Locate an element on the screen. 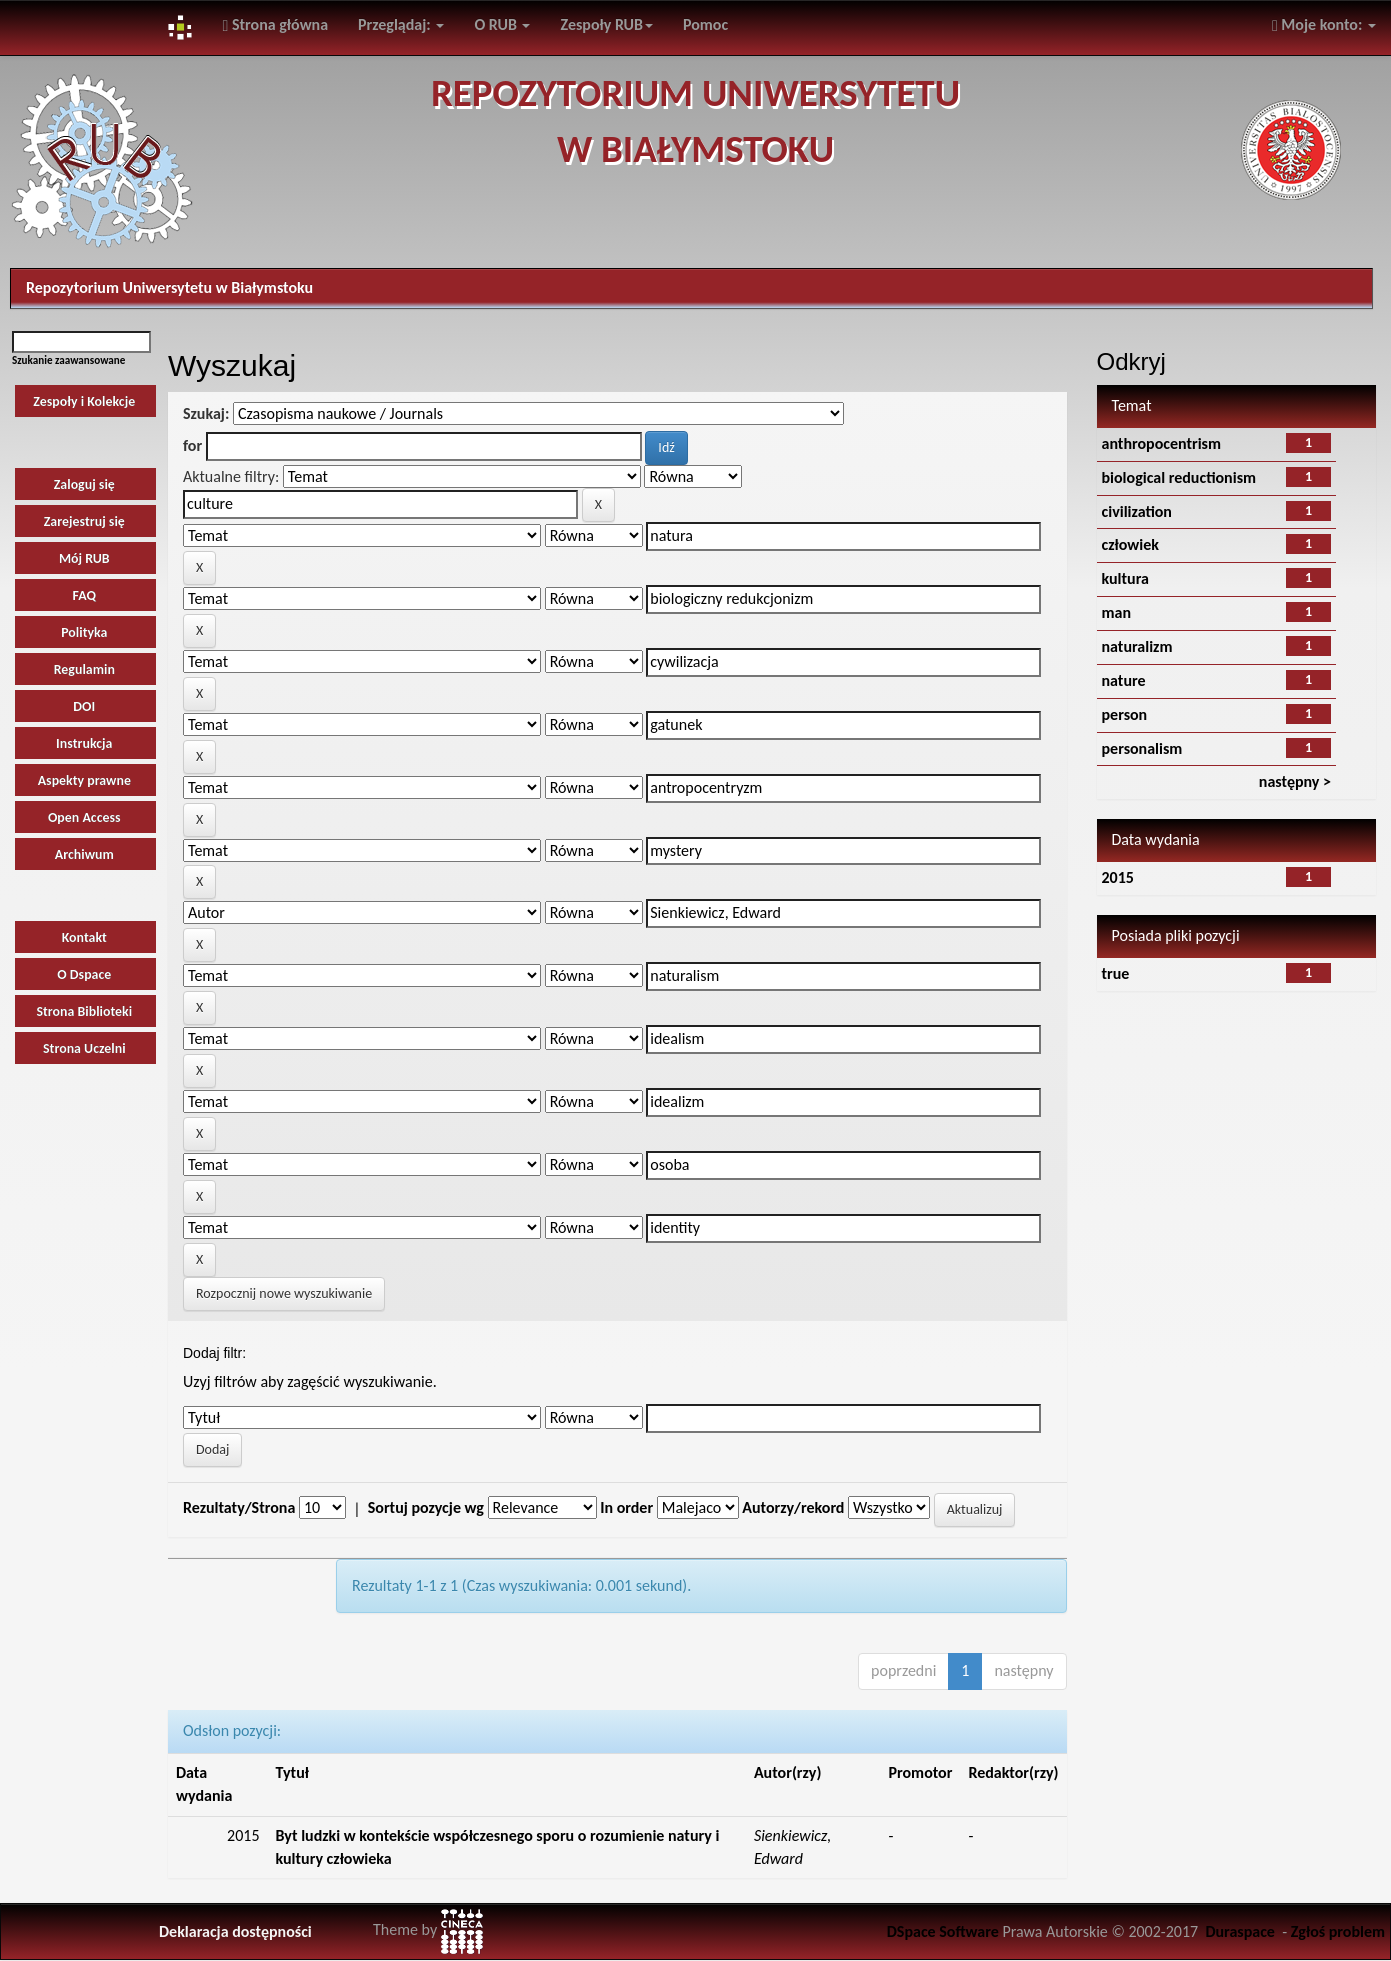 This screenshot has height=1961, width=1391. Aspekty prawne is located at coordinates (84, 780).